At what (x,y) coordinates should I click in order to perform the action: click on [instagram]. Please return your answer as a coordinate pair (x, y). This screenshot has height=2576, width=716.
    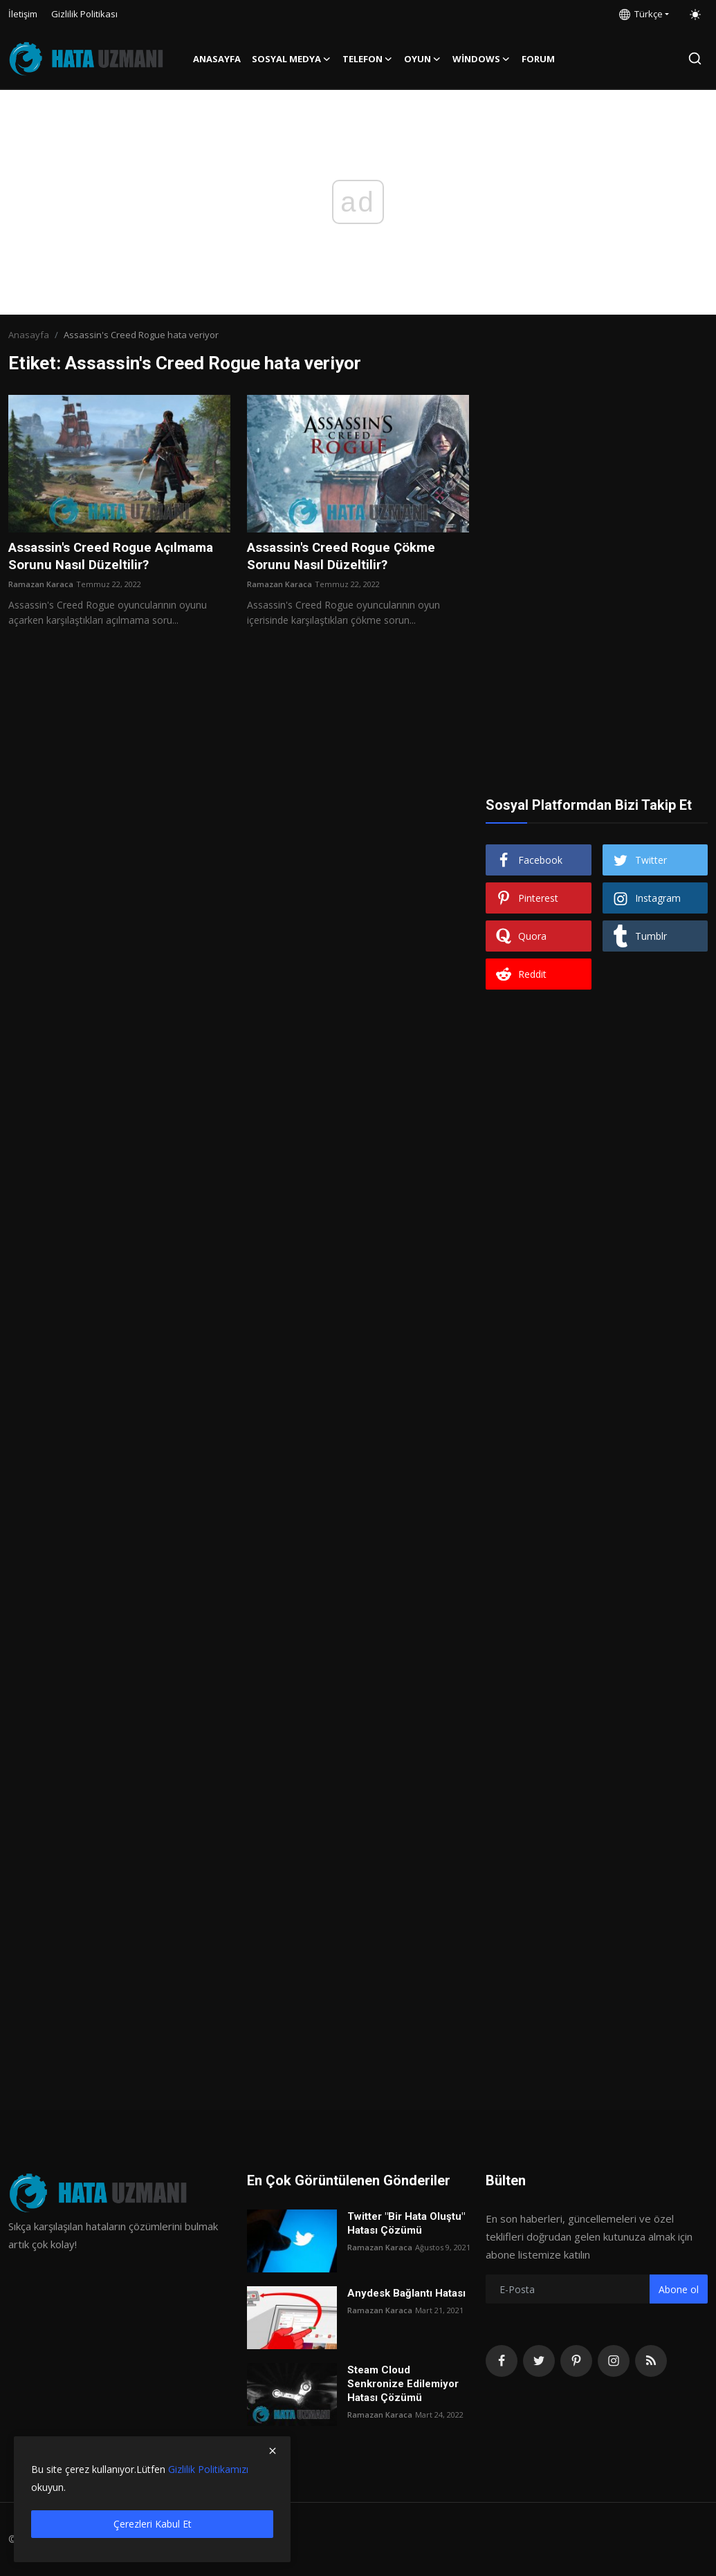
    Looking at the image, I should click on (614, 2361).